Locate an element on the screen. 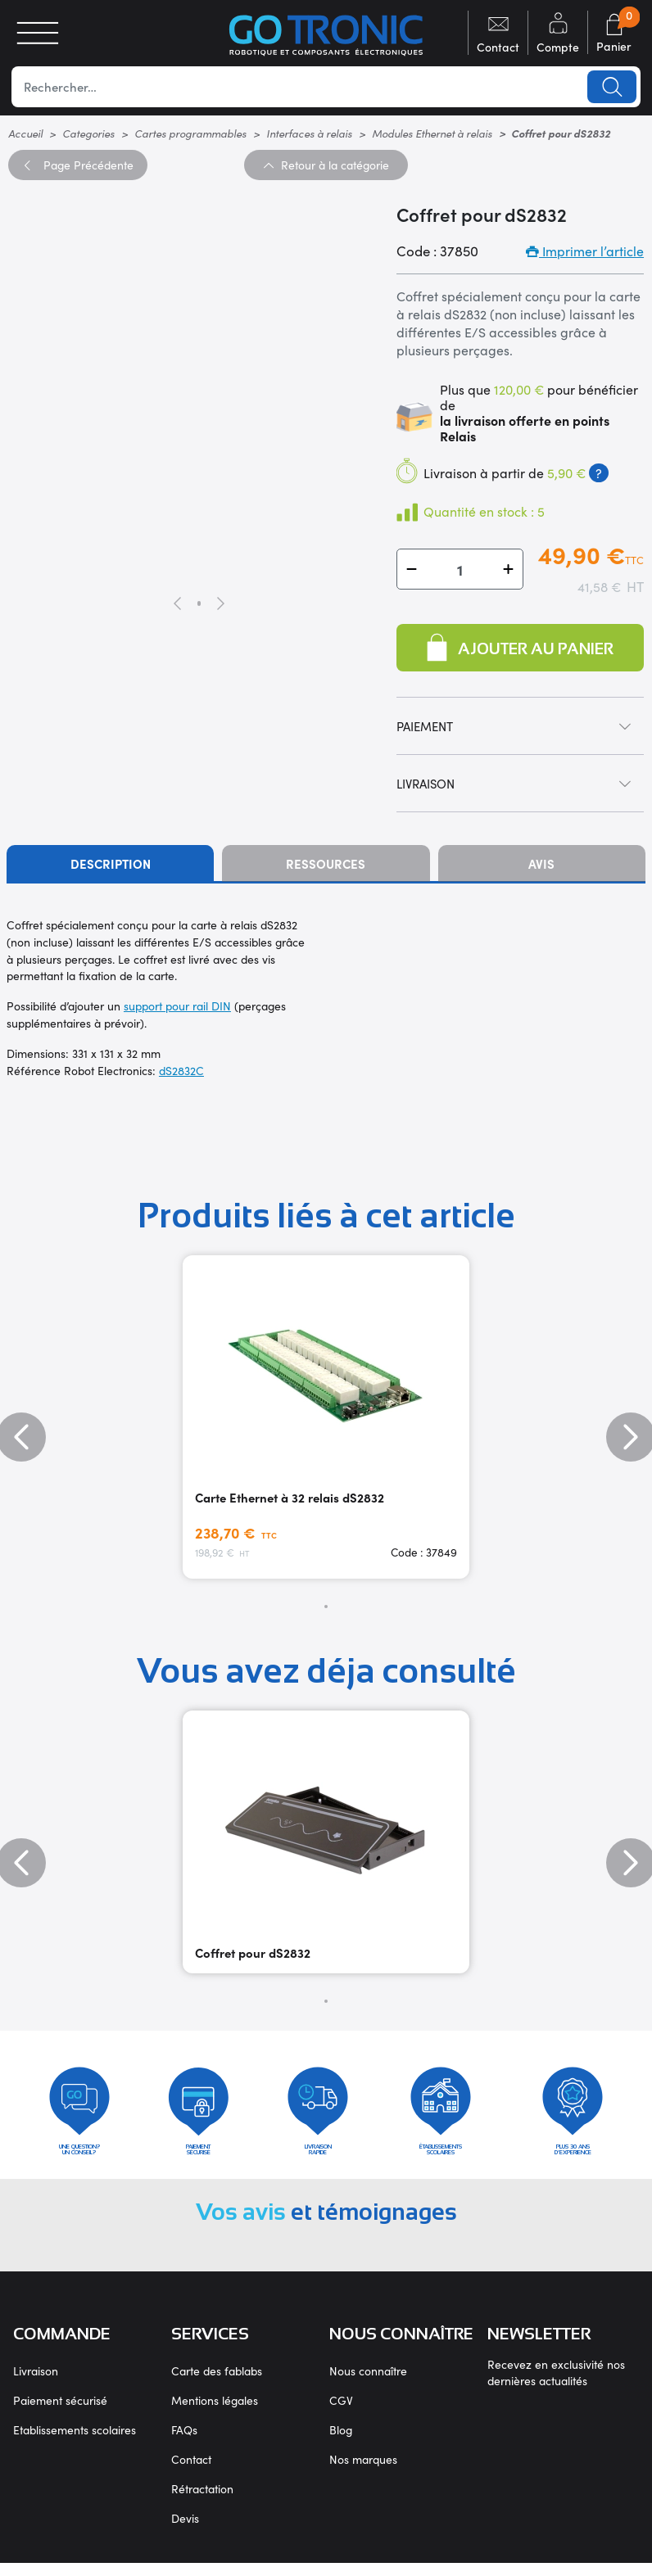  Livraison is located at coordinates (35, 2383).